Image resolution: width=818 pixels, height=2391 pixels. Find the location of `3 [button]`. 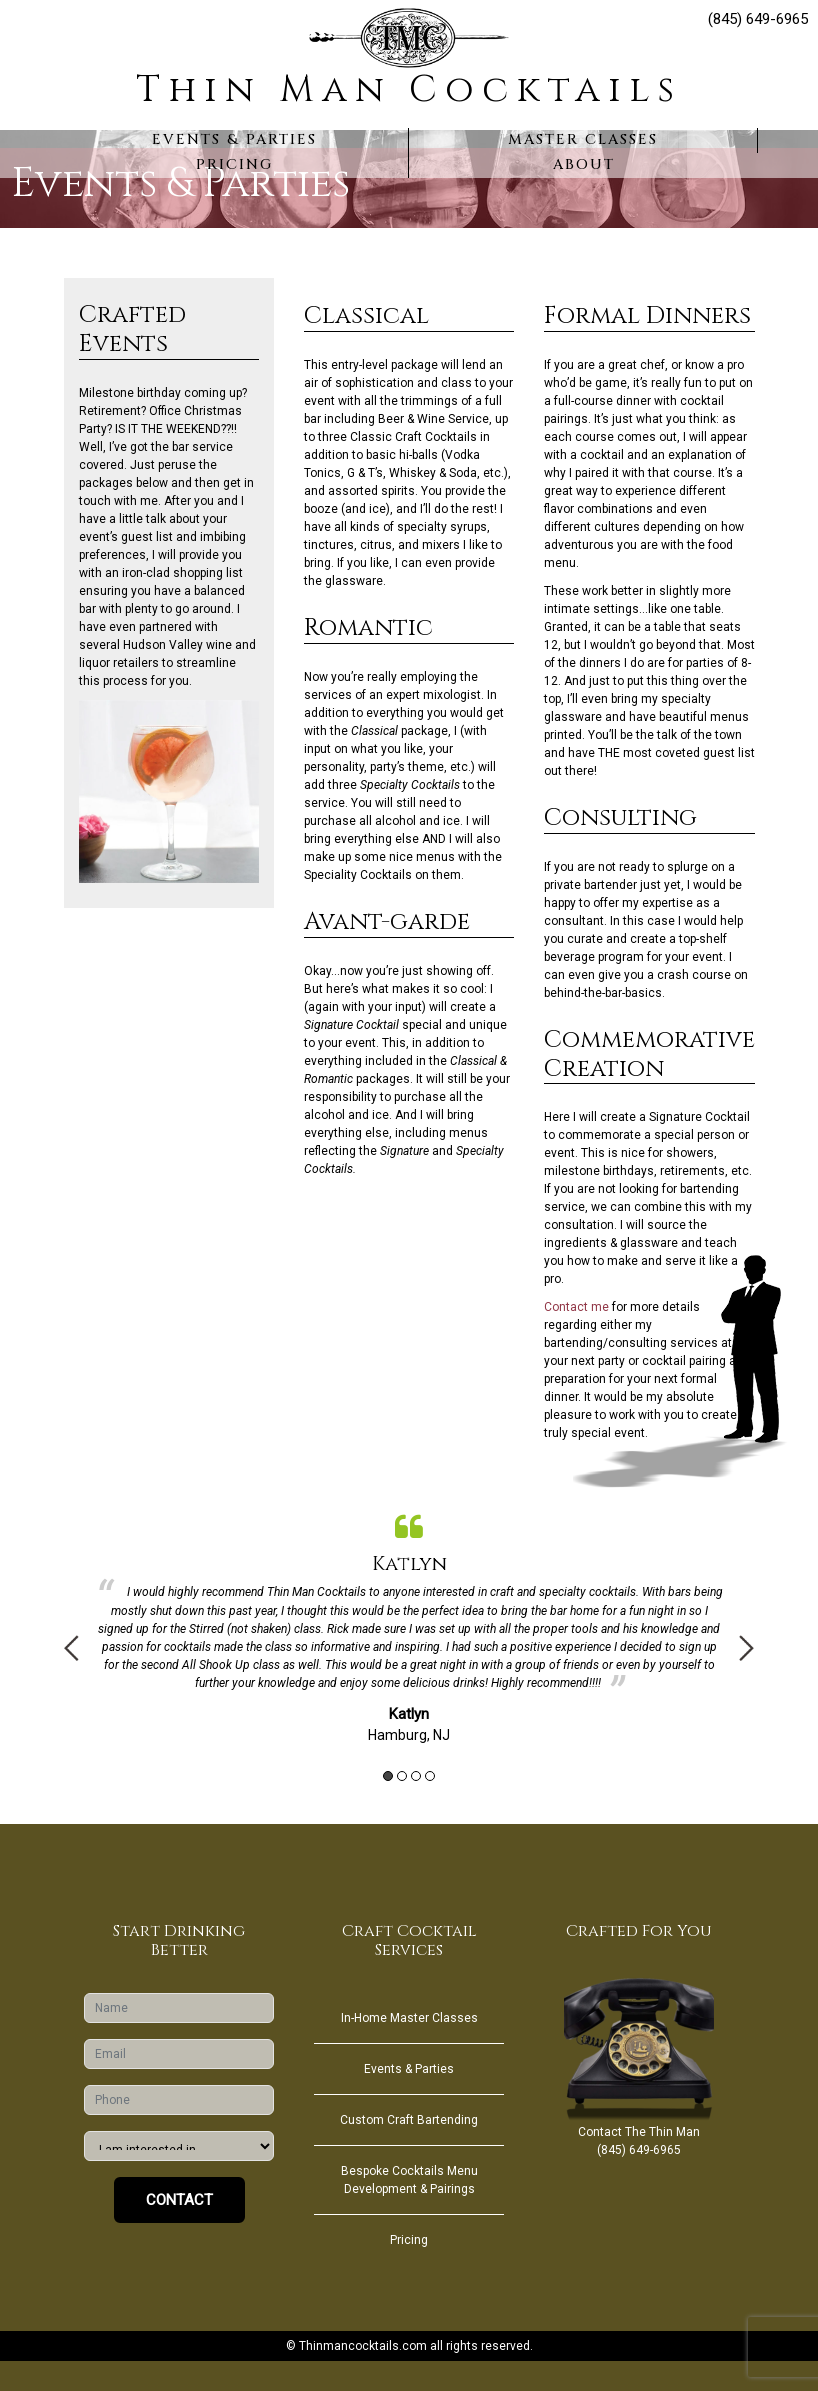

3 [button] is located at coordinates (416, 1776).